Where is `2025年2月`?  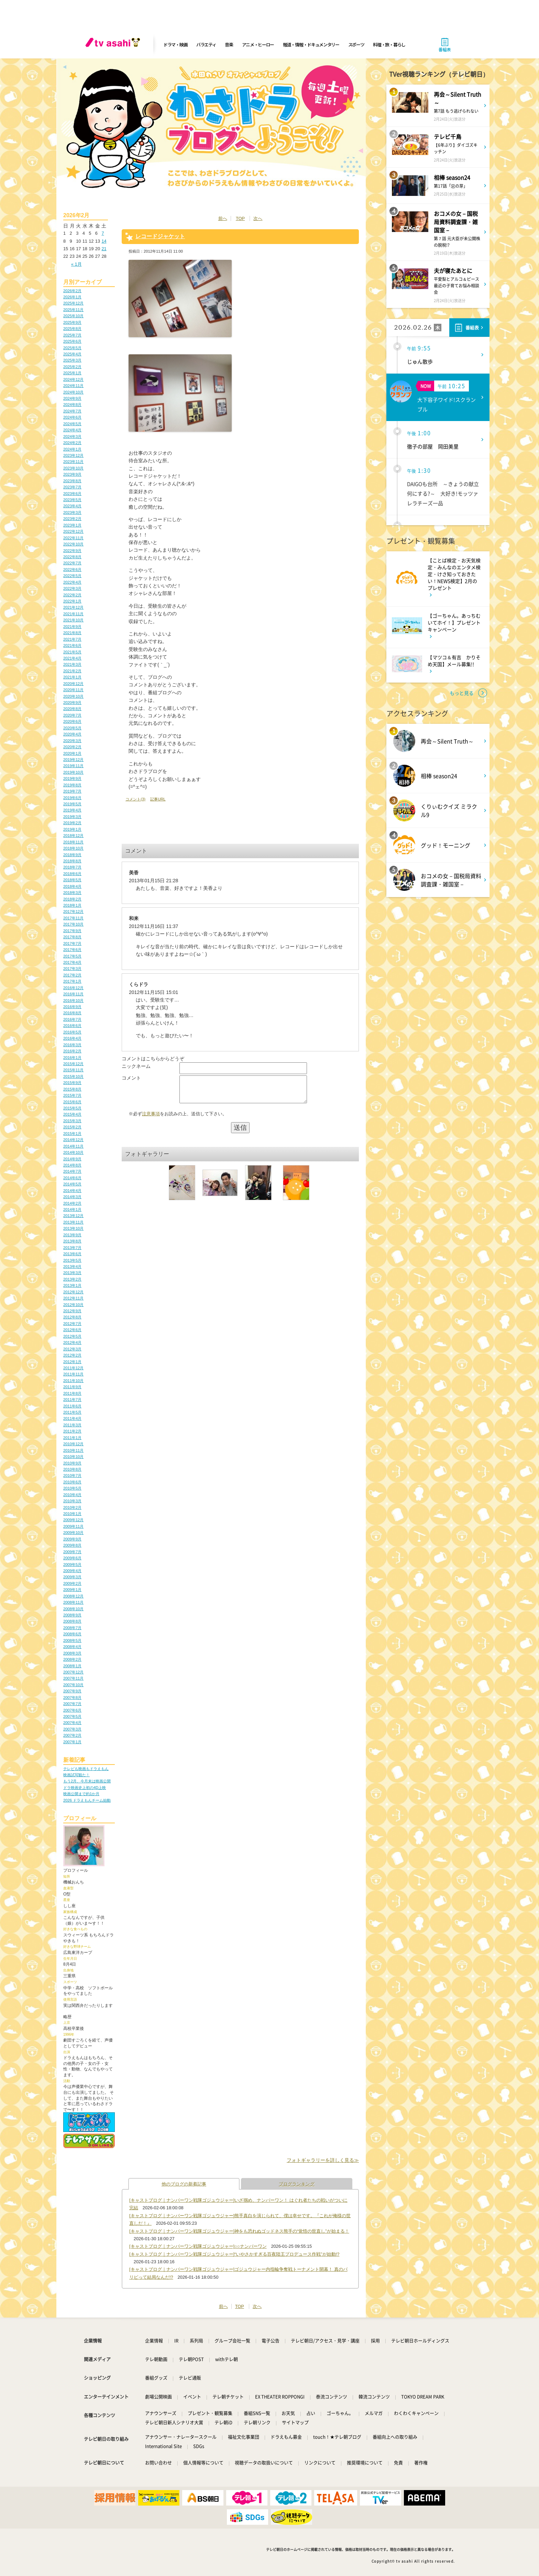 2025年2月 is located at coordinates (72, 367).